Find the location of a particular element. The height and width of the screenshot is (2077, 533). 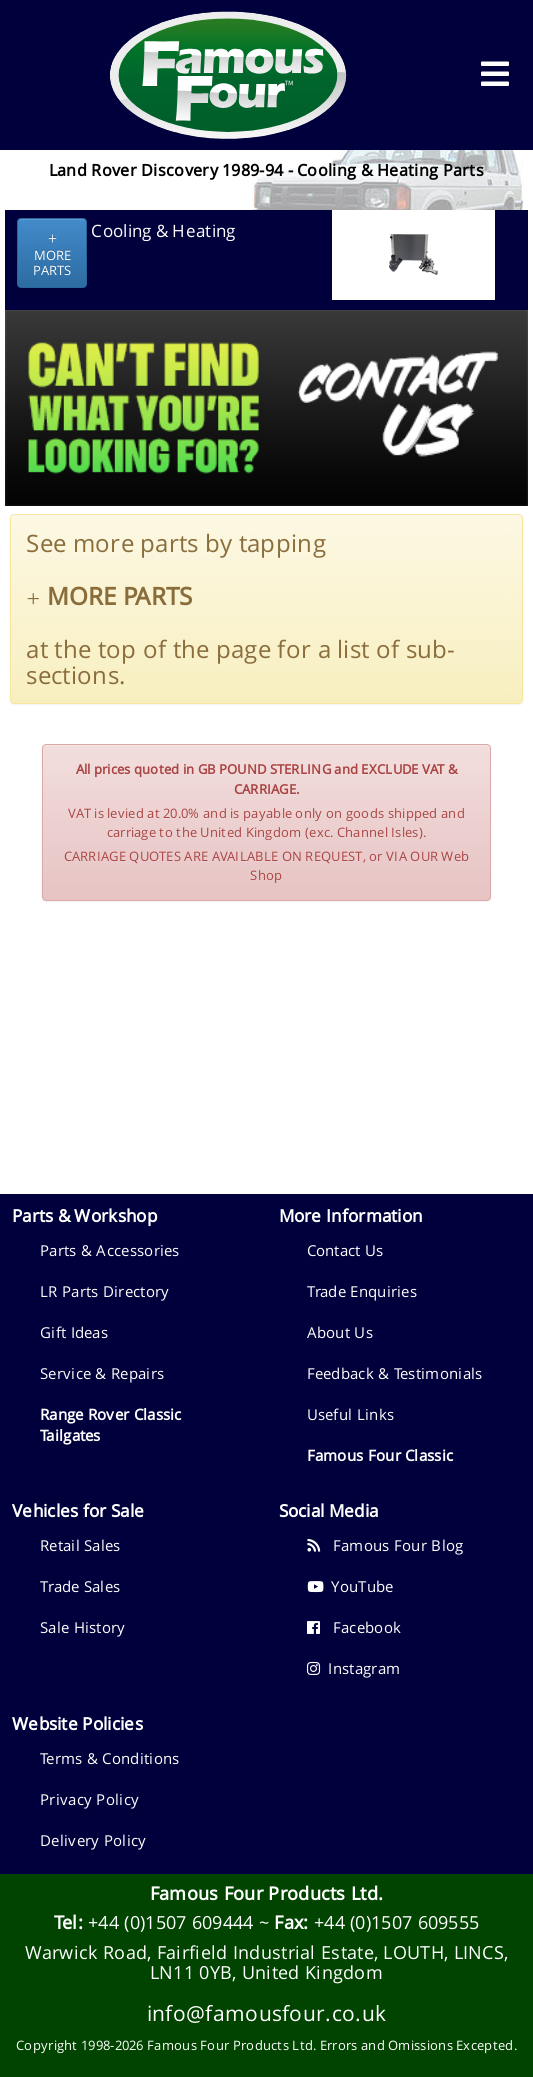

YouTube is located at coordinates (350, 1586).